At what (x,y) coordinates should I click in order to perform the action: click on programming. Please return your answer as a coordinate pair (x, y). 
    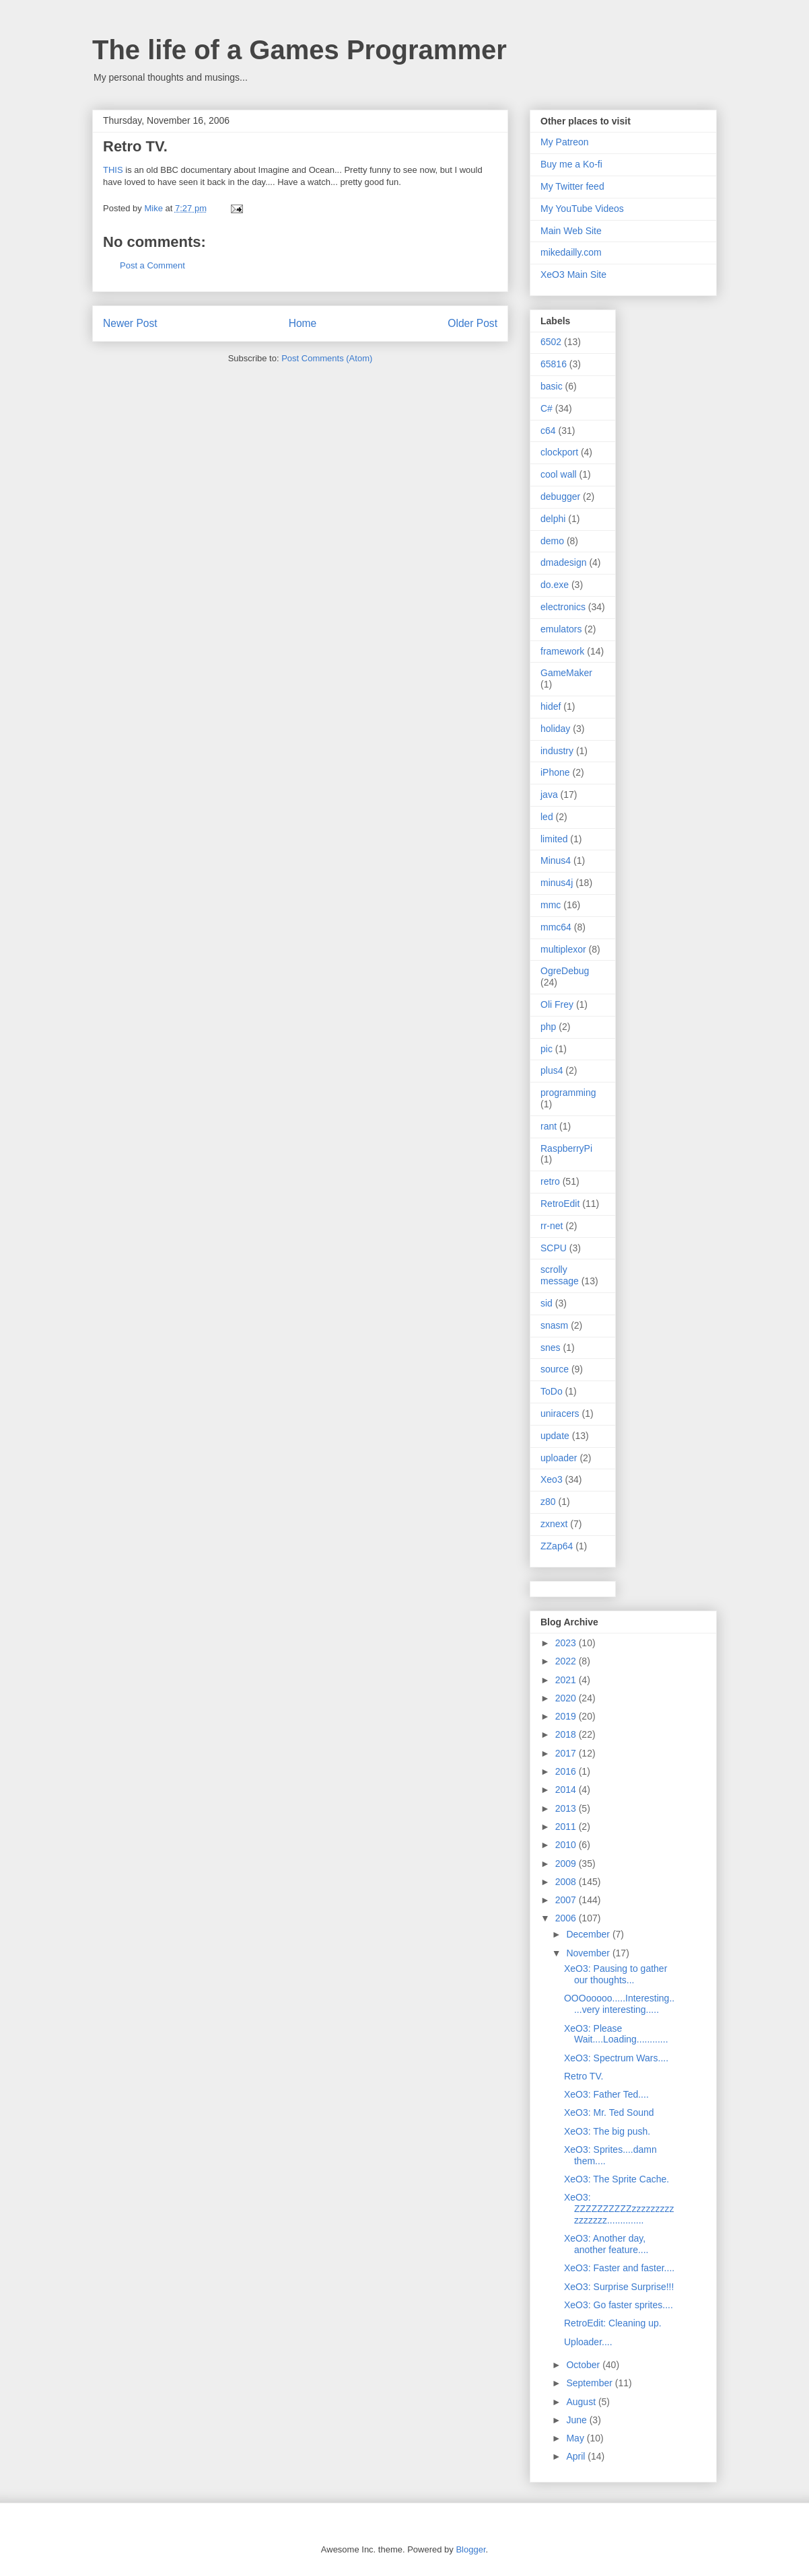
    Looking at the image, I should click on (568, 1092).